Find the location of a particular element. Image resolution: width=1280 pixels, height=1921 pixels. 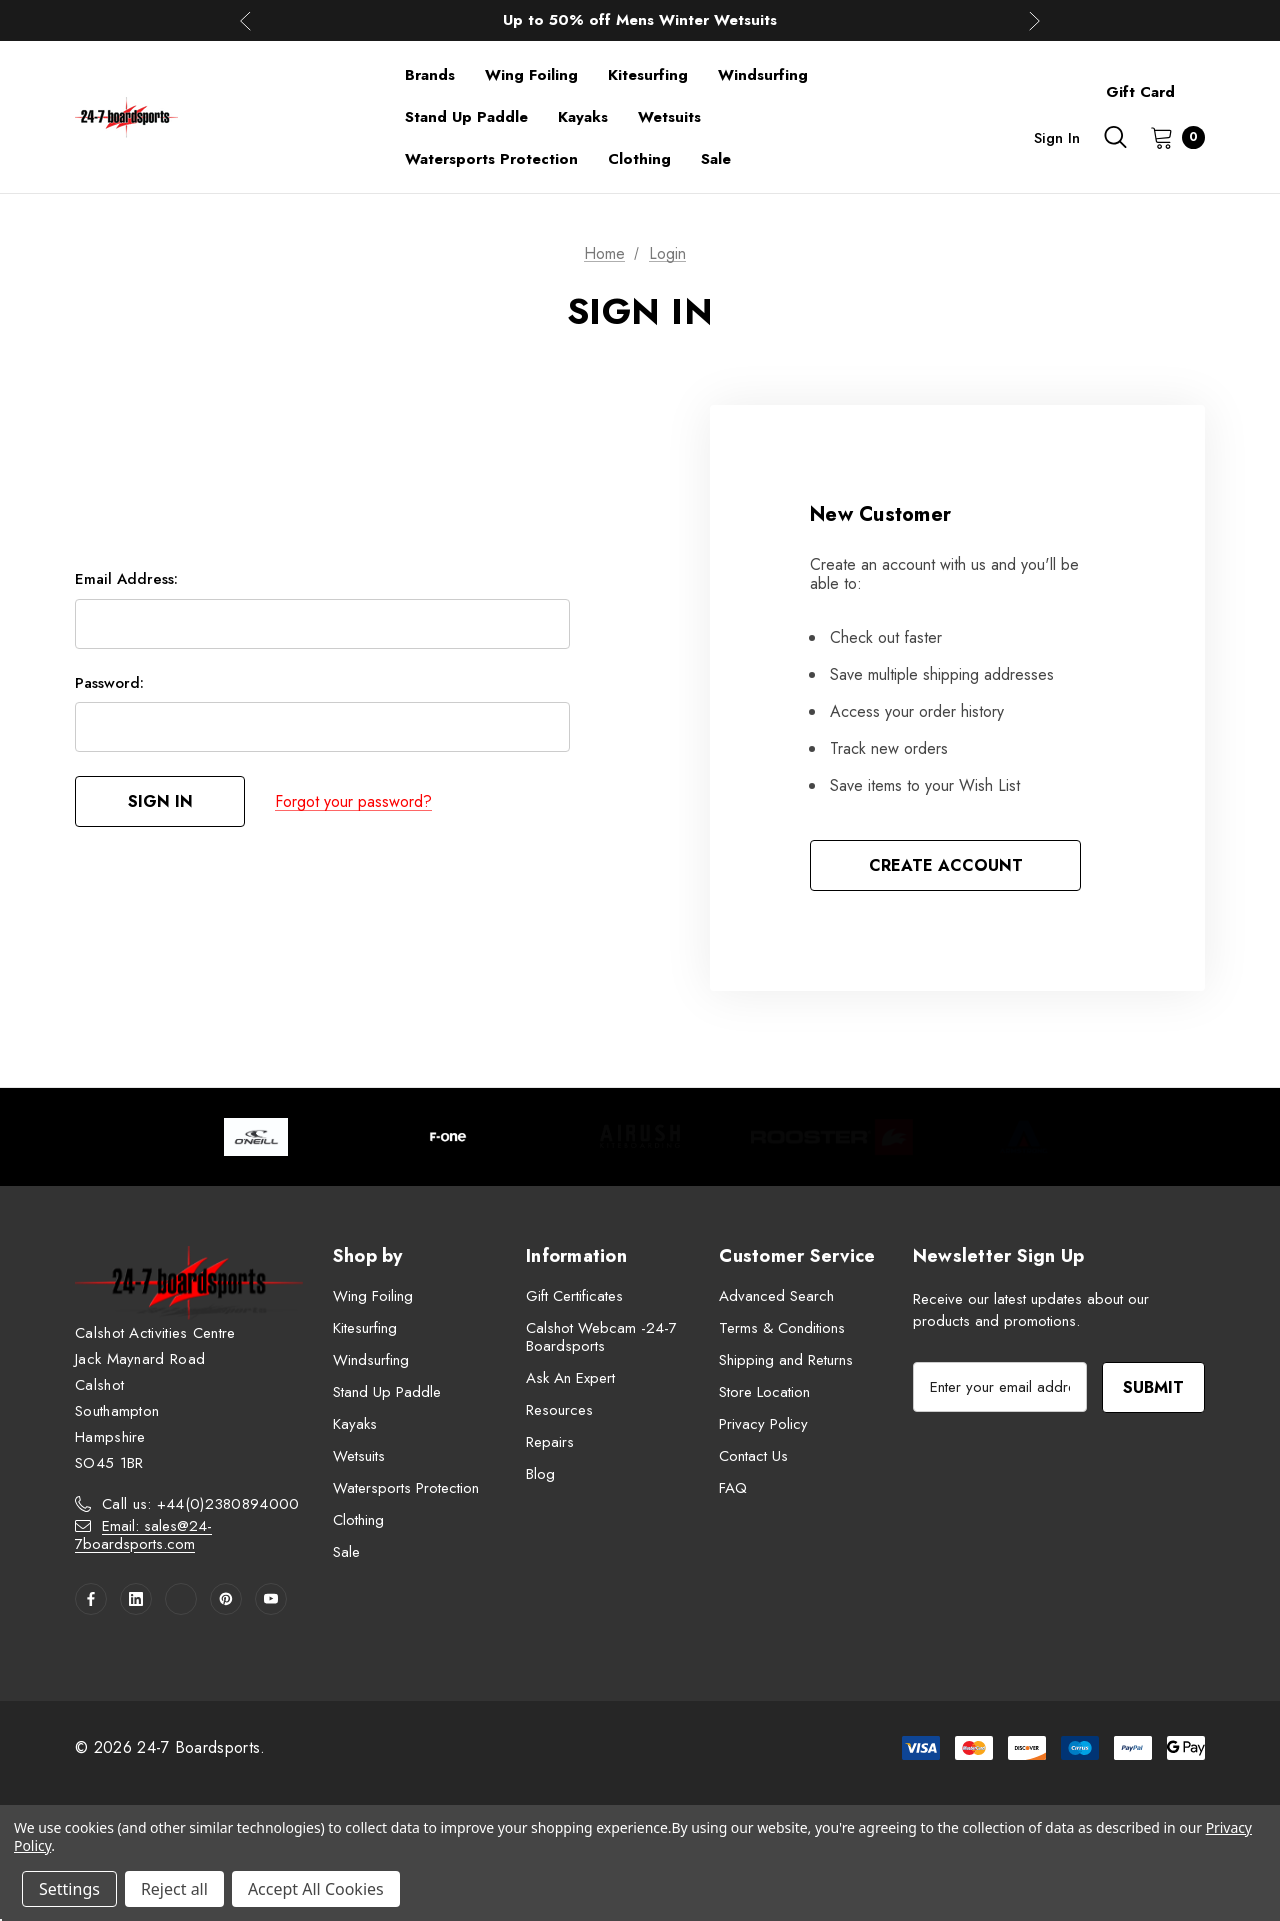

[Kayaks] is located at coordinates (583, 117).